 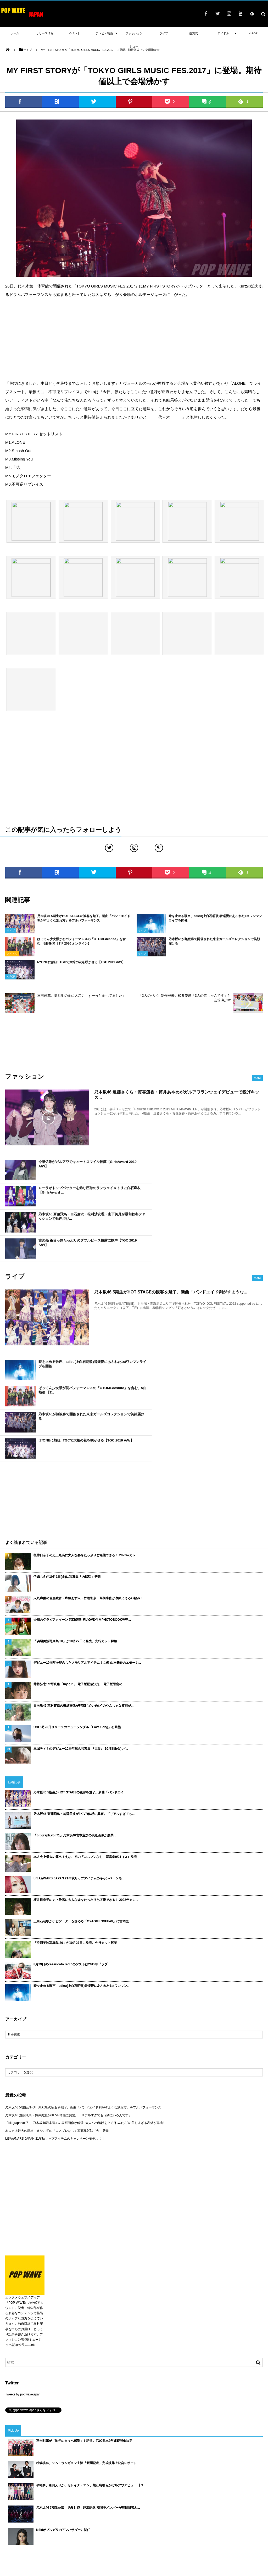 I want to click on 小嶋陽菜, so click(x=178, y=2480).